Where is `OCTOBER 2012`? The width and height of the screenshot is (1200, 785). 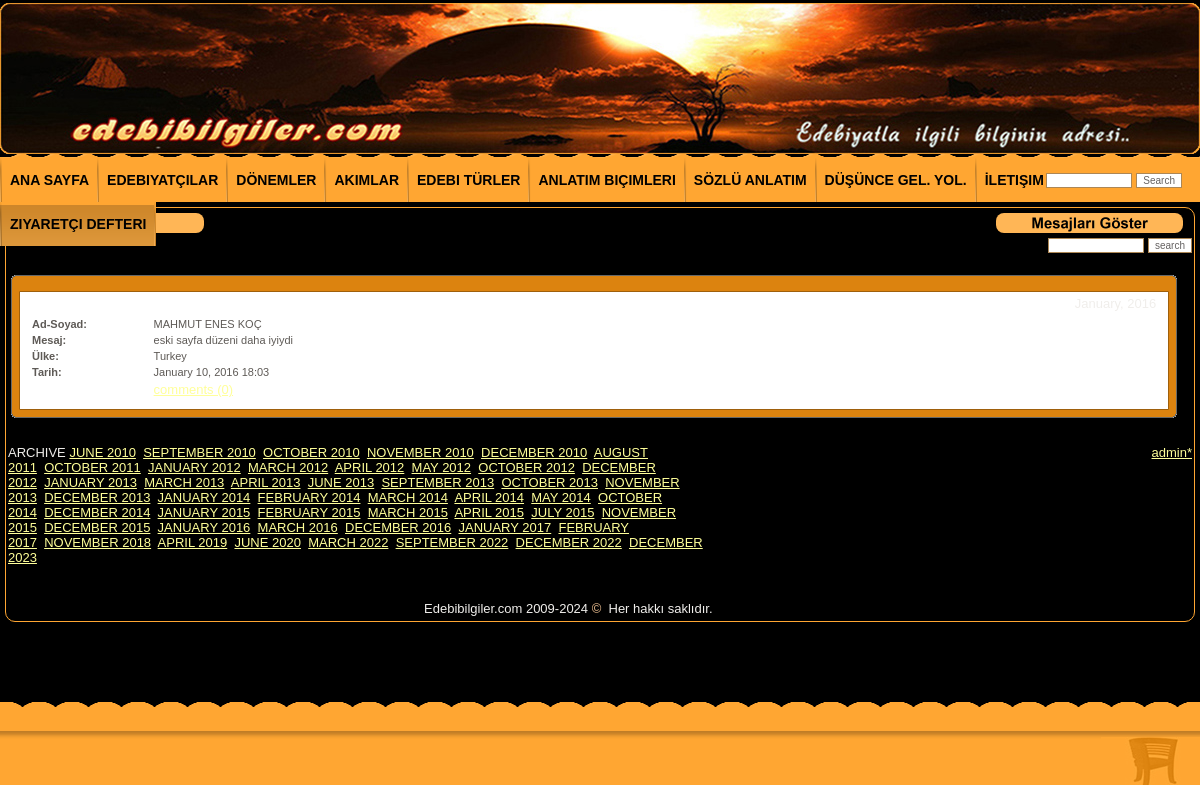
OCTOBER 2012 is located at coordinates (526, 467).